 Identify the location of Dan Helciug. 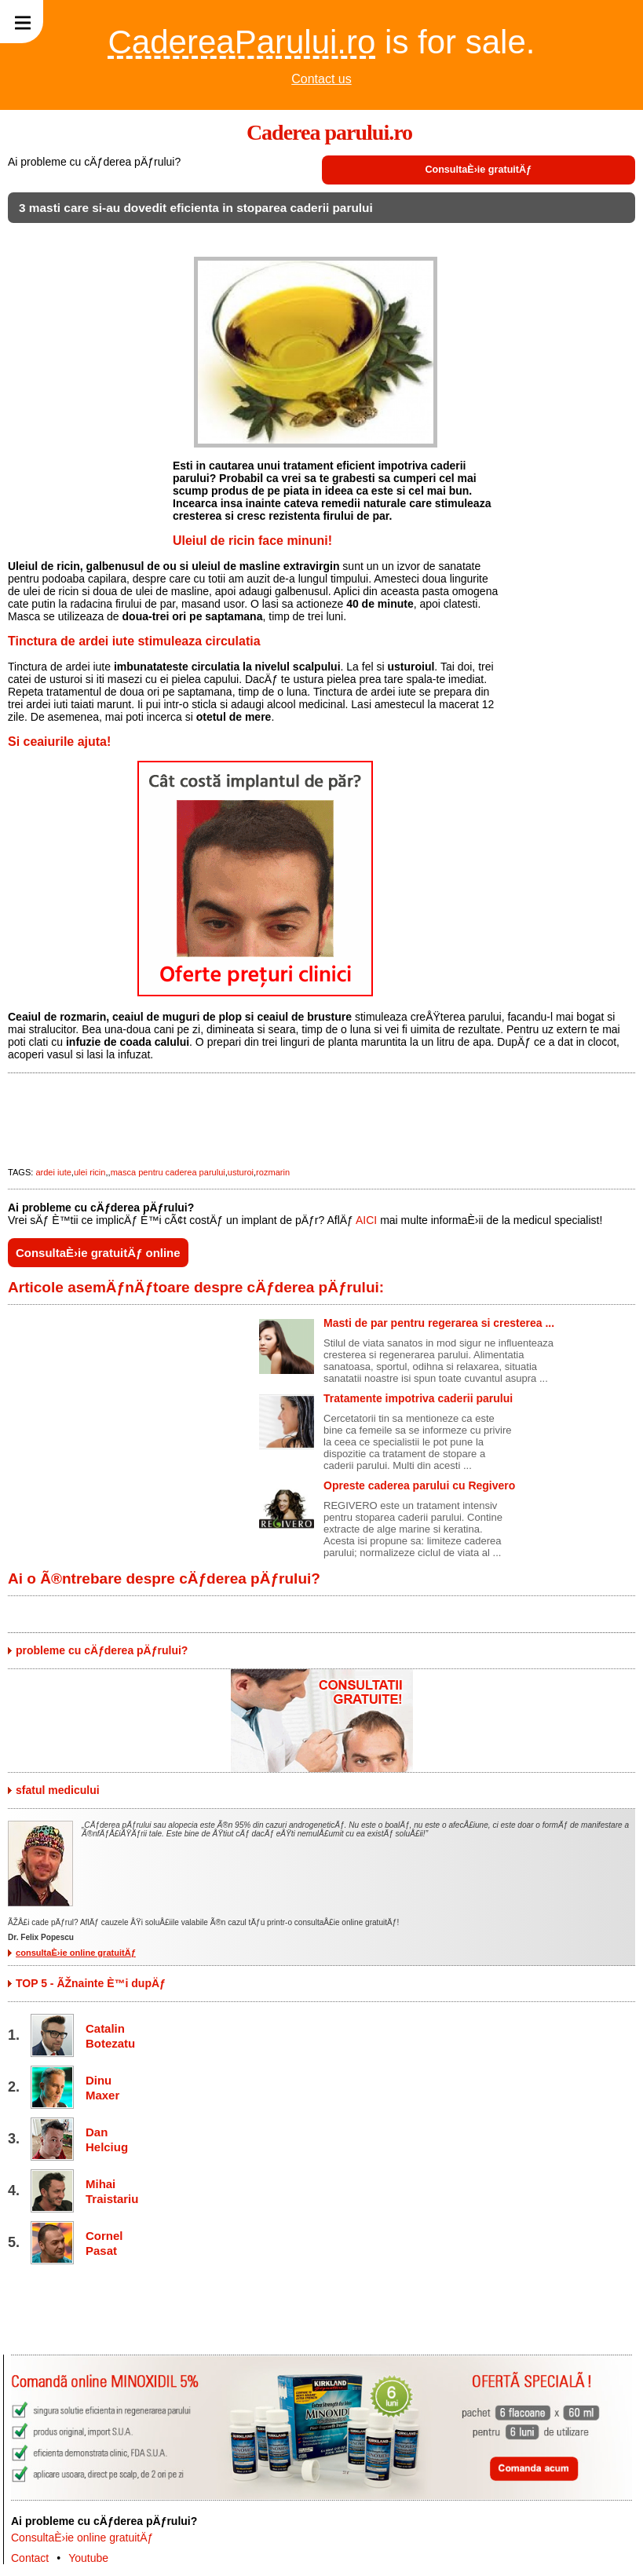
(107, 2139).